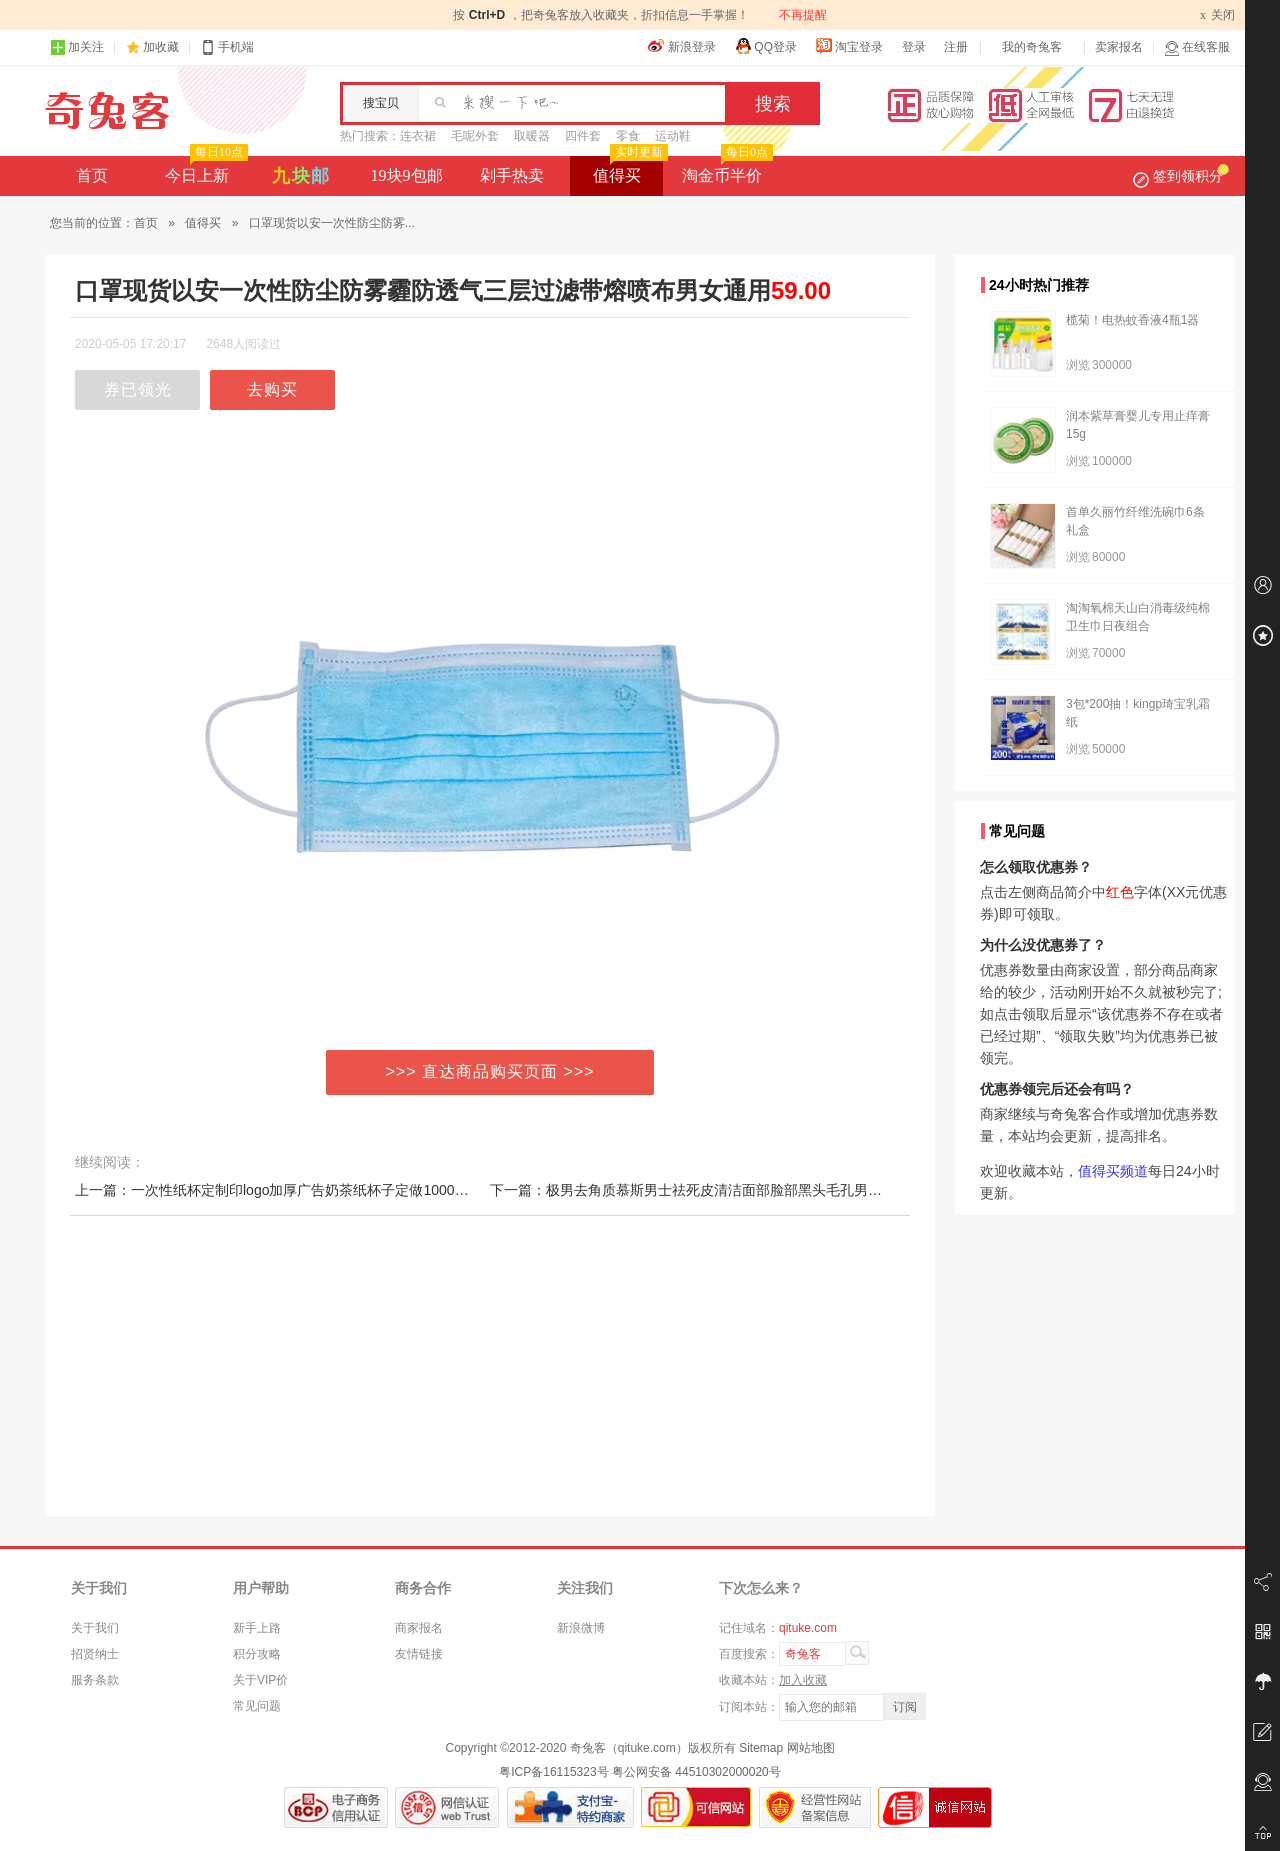 The width and height of the screenshot is (1280, 1851). I want to click on QQ登录, so click(765, 46).